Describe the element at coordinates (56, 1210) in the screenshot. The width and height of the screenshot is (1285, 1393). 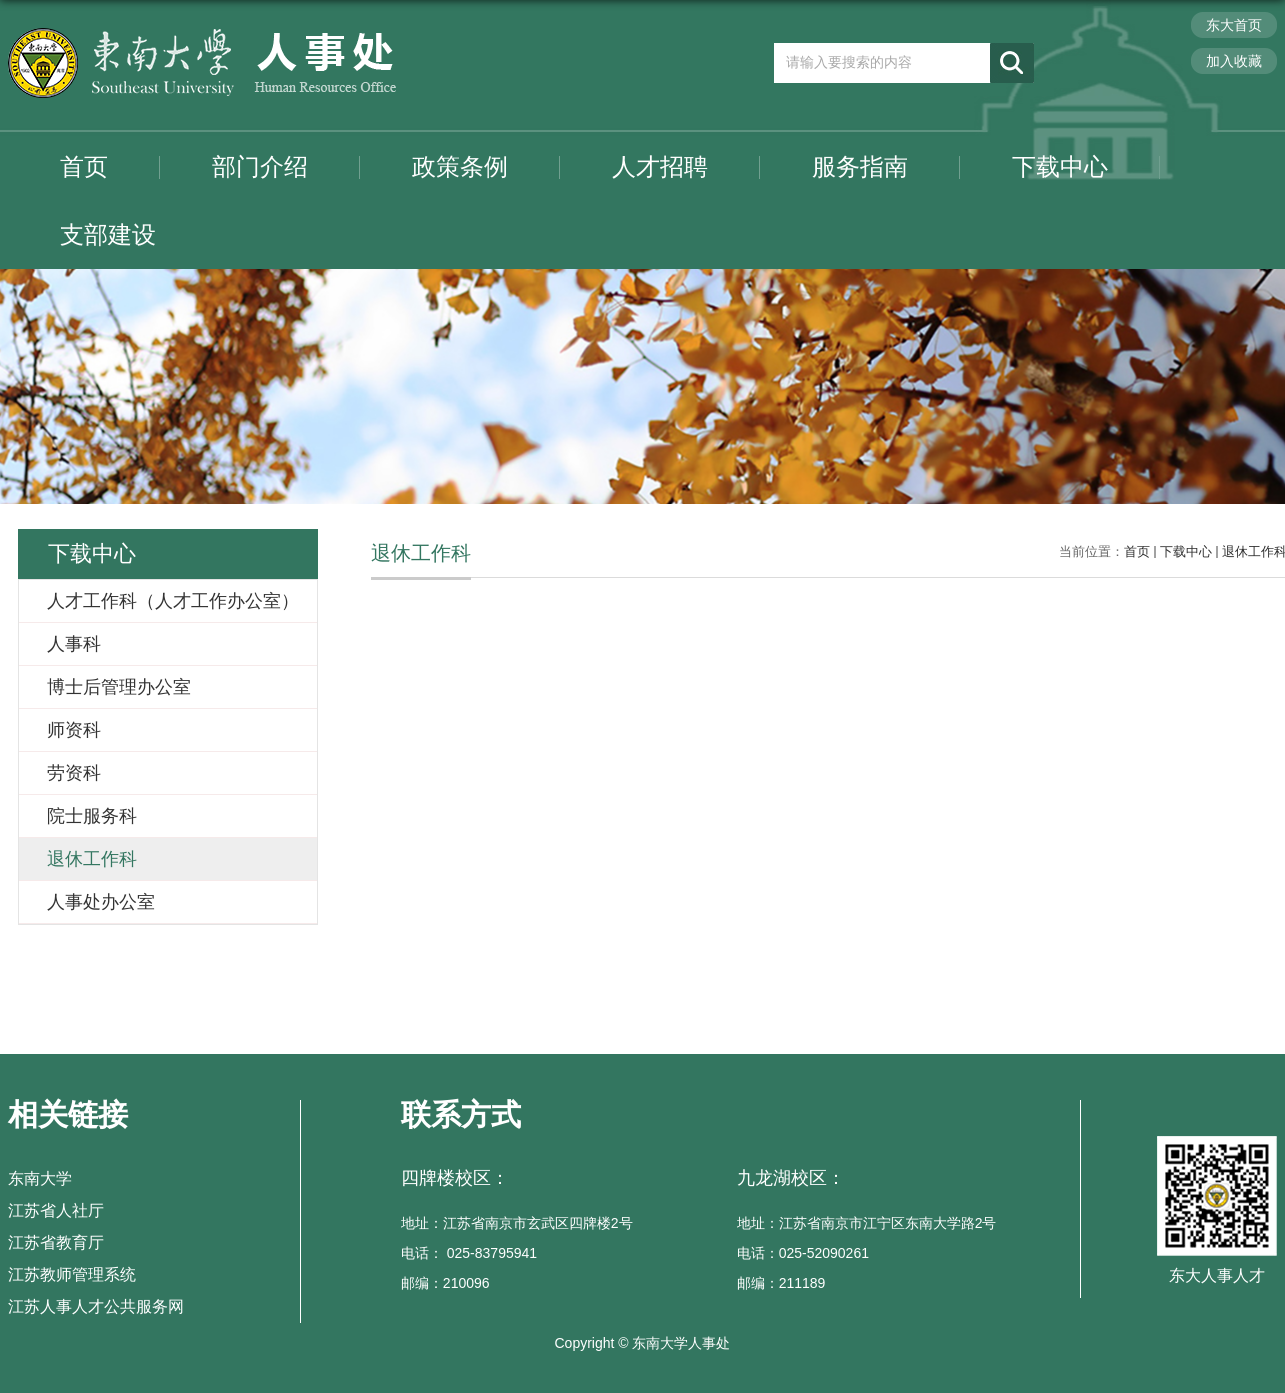
I see `江苏省人社厅` at that location.